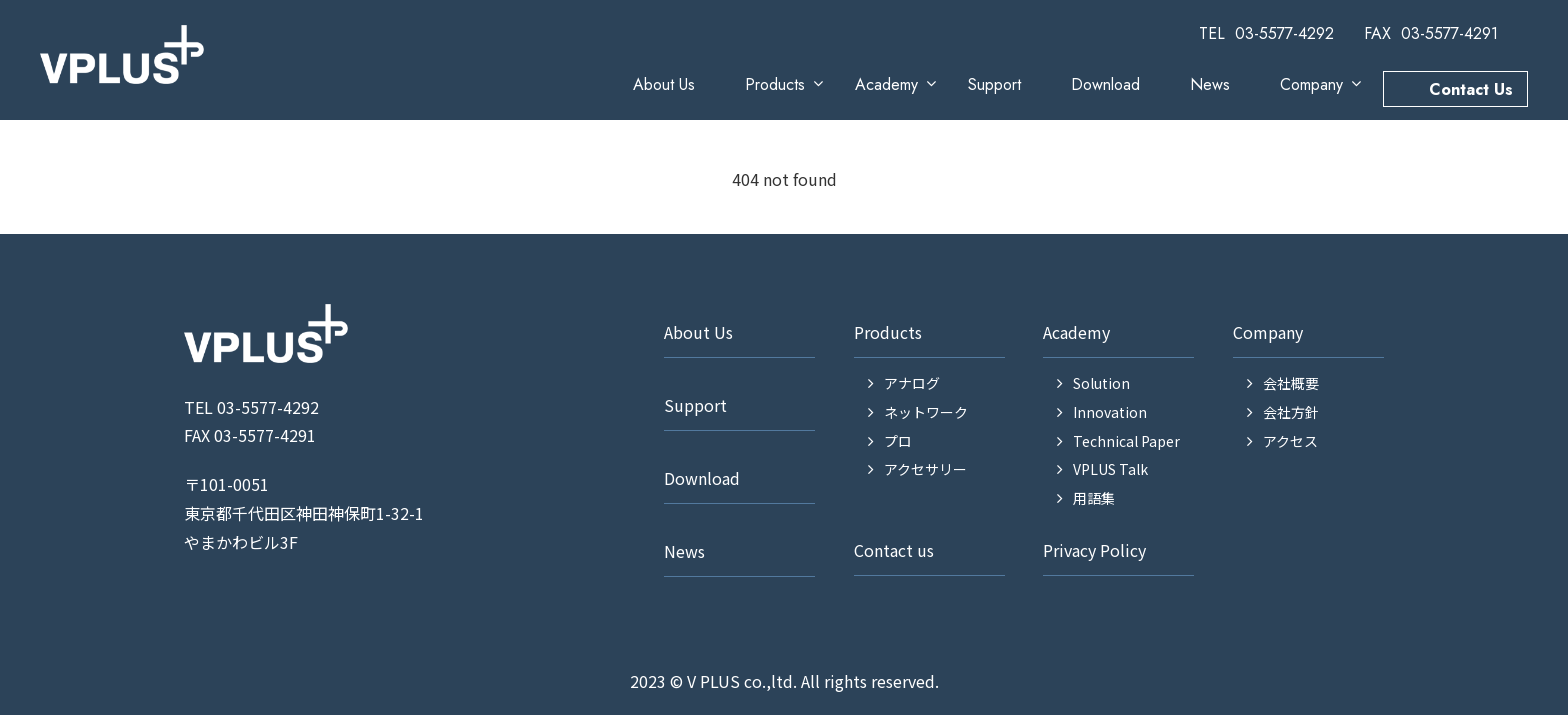 The width and height of the screenshot is (1568, 720). What do you see at coordinates (886, 84) in the screenshot?
I see `Academy` at bounding box center [886, 84].